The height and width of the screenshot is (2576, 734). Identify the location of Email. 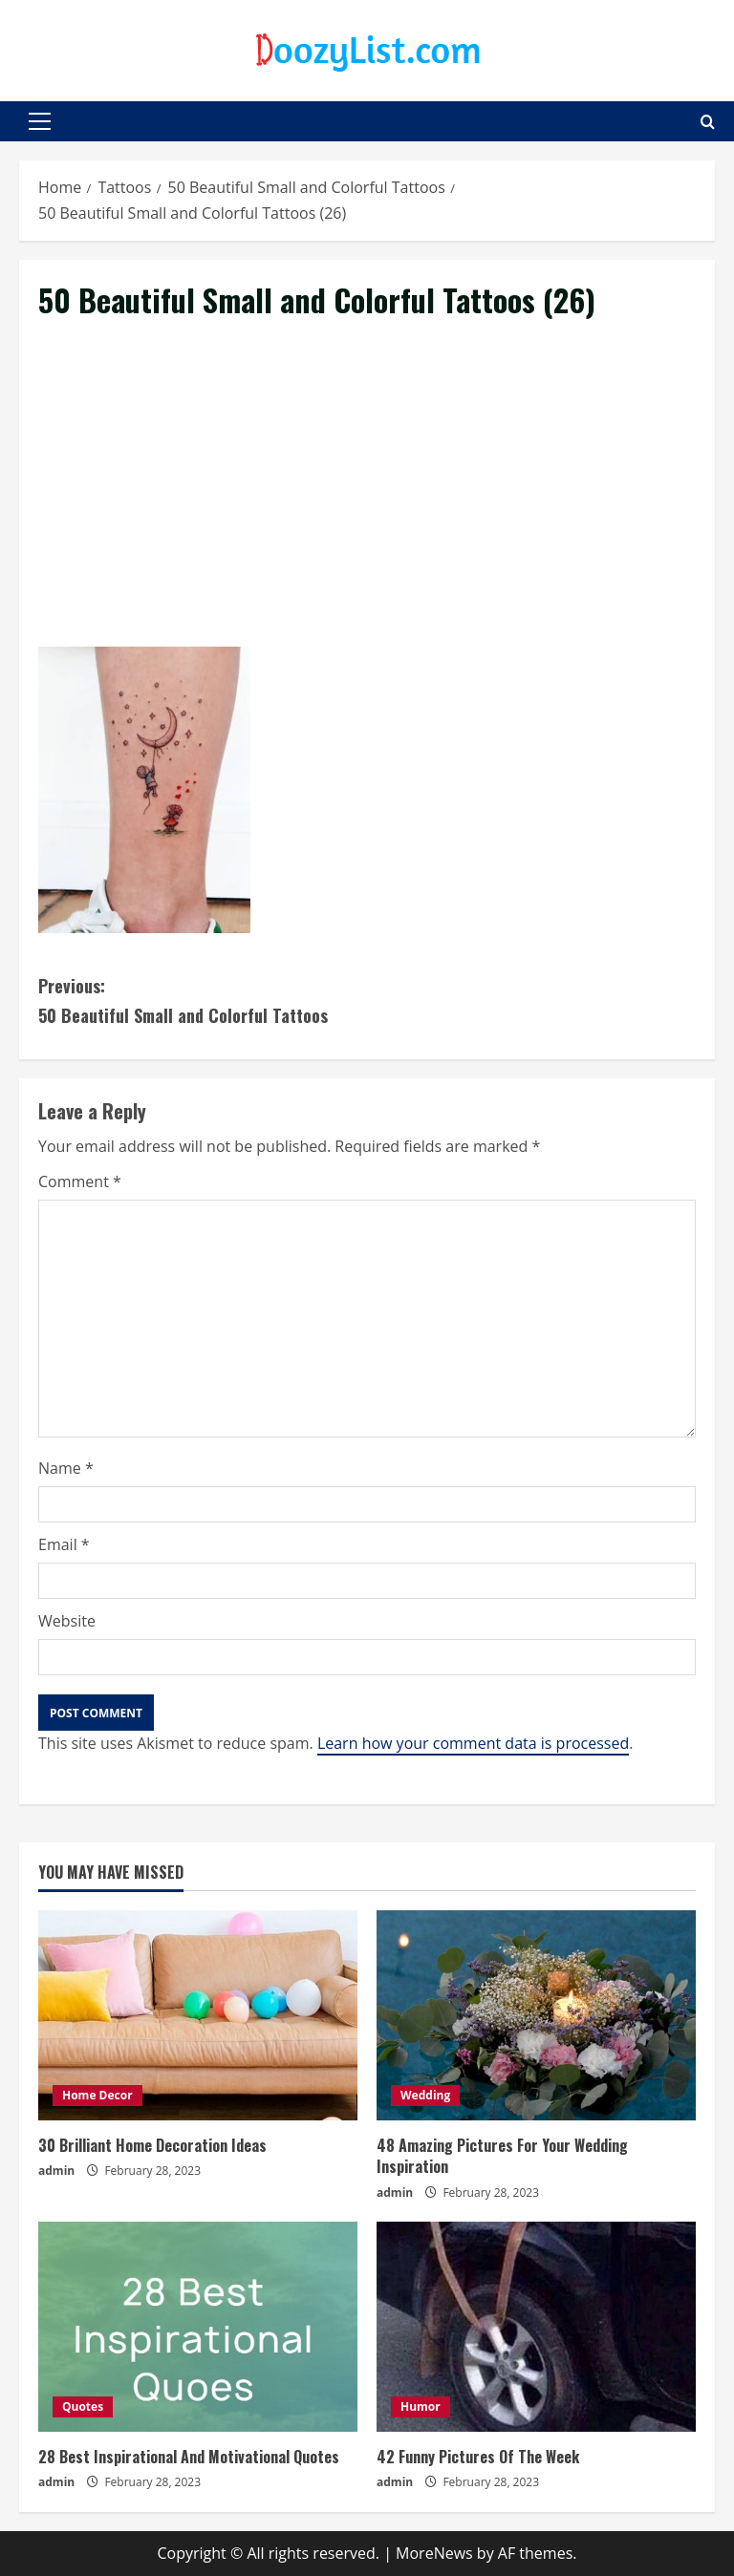
(64, 1544).